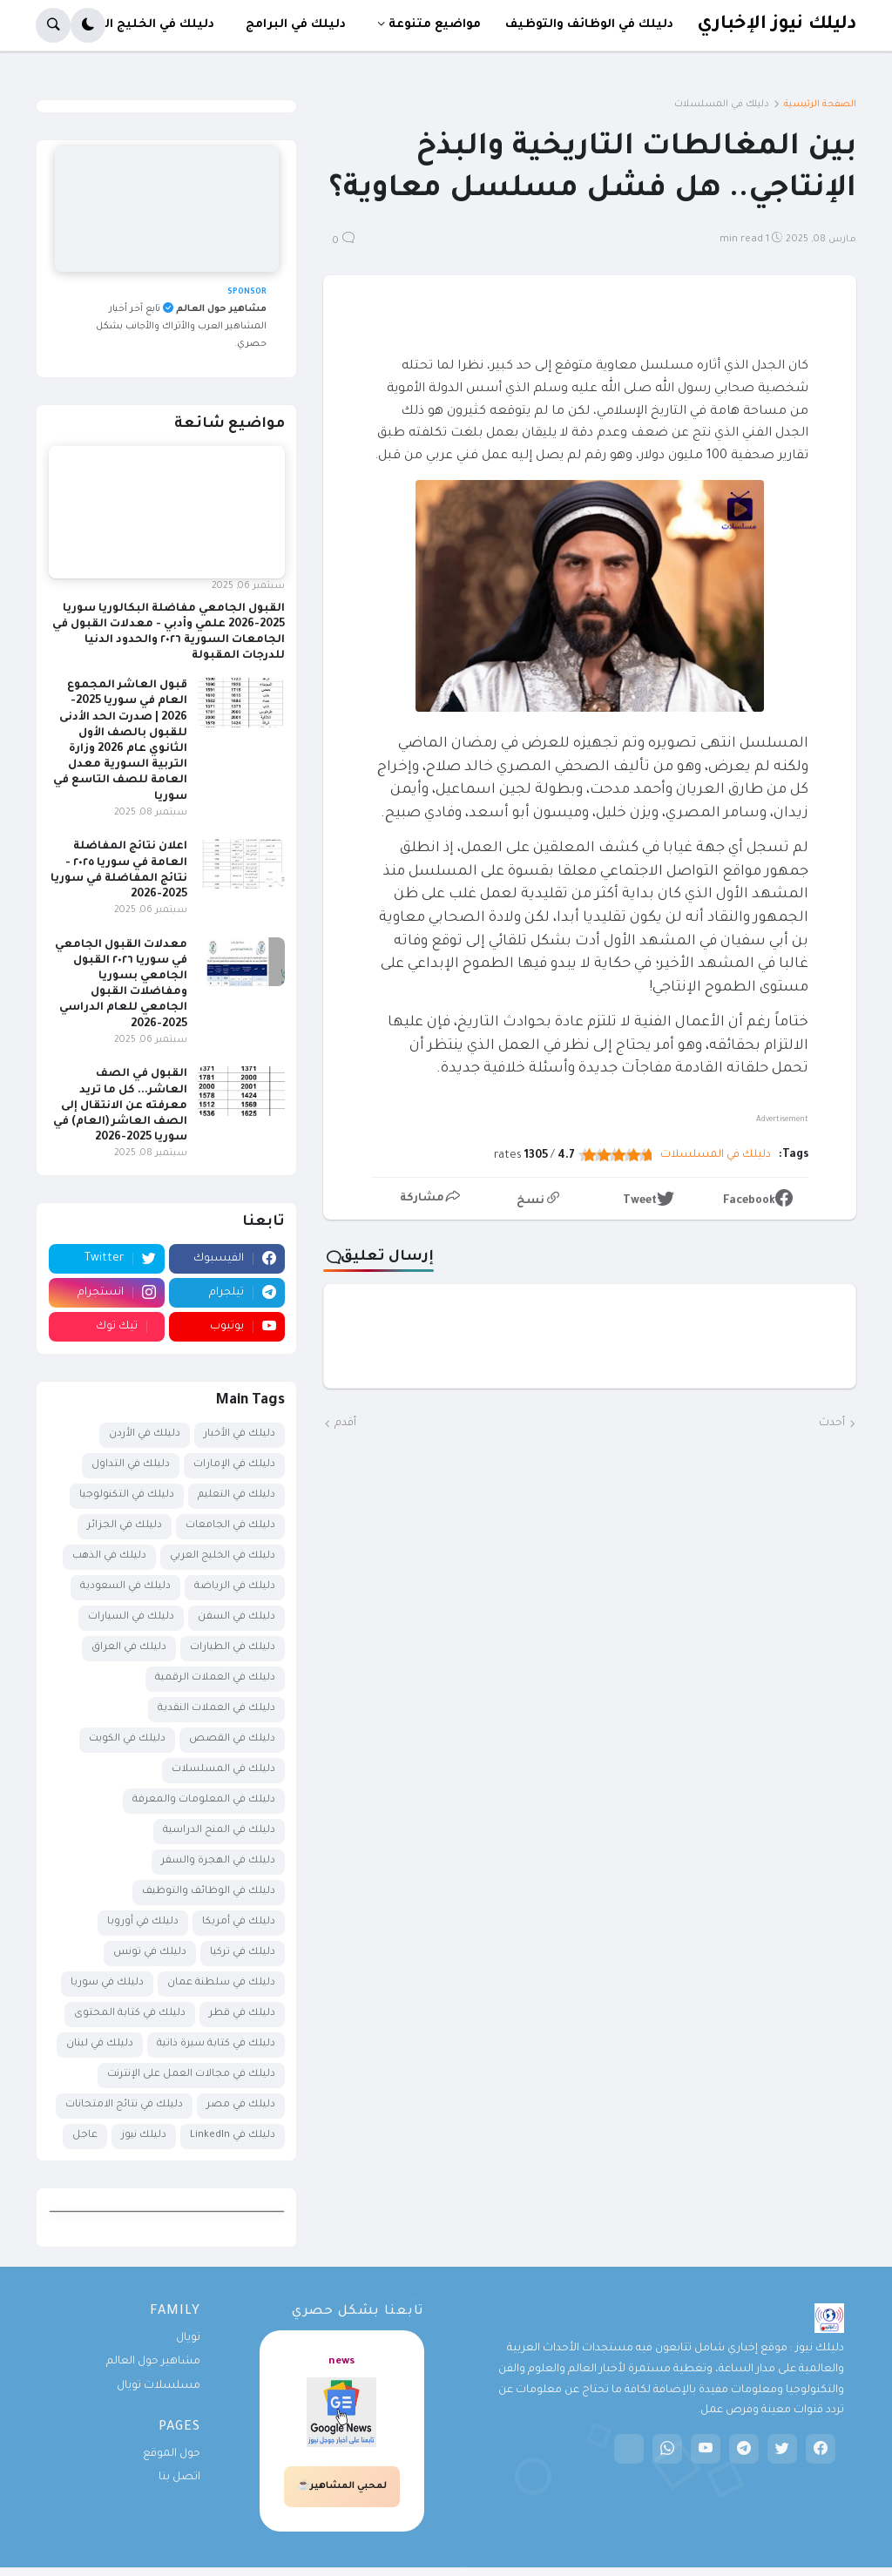 The image size is (892, 2576). I want to click on دليلك في الكويت, so click(127, 1739).